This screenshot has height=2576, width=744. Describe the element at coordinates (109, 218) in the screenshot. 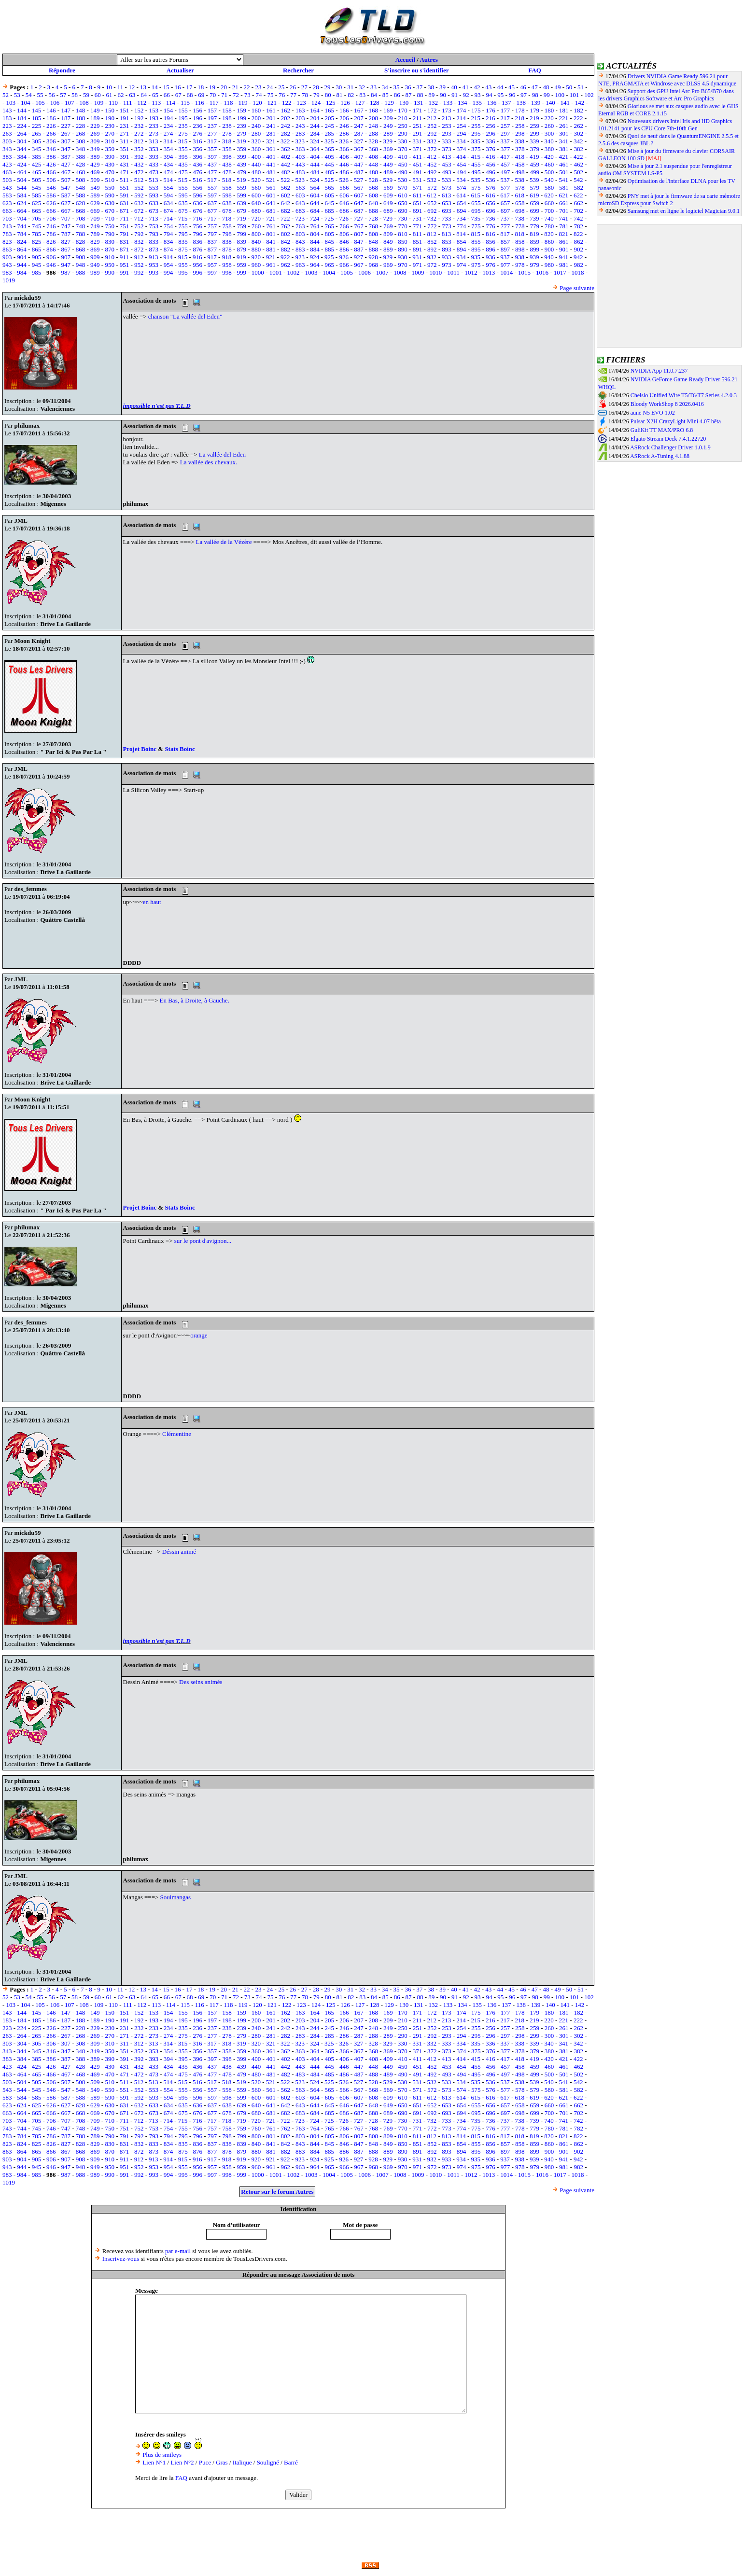

I see `710` at that location.